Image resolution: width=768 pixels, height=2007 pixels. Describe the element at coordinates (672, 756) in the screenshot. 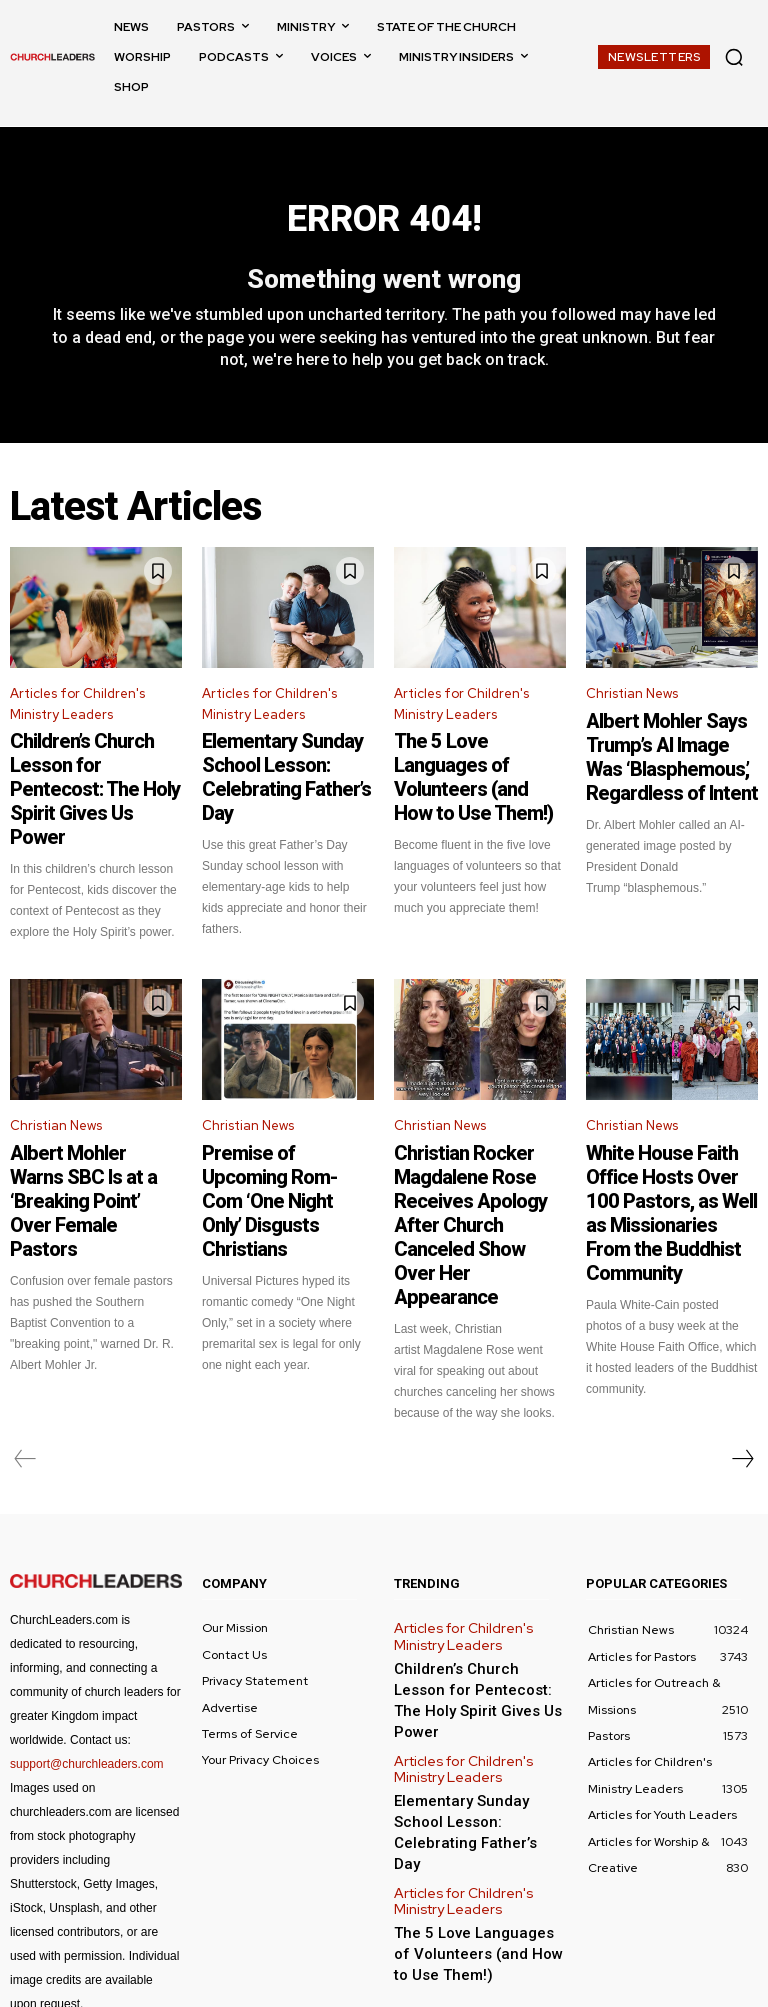

I see `Albert Mohler Says Trump’s AI Image Was ‘Blasphemous,’ Regardless of Intent` at that location.